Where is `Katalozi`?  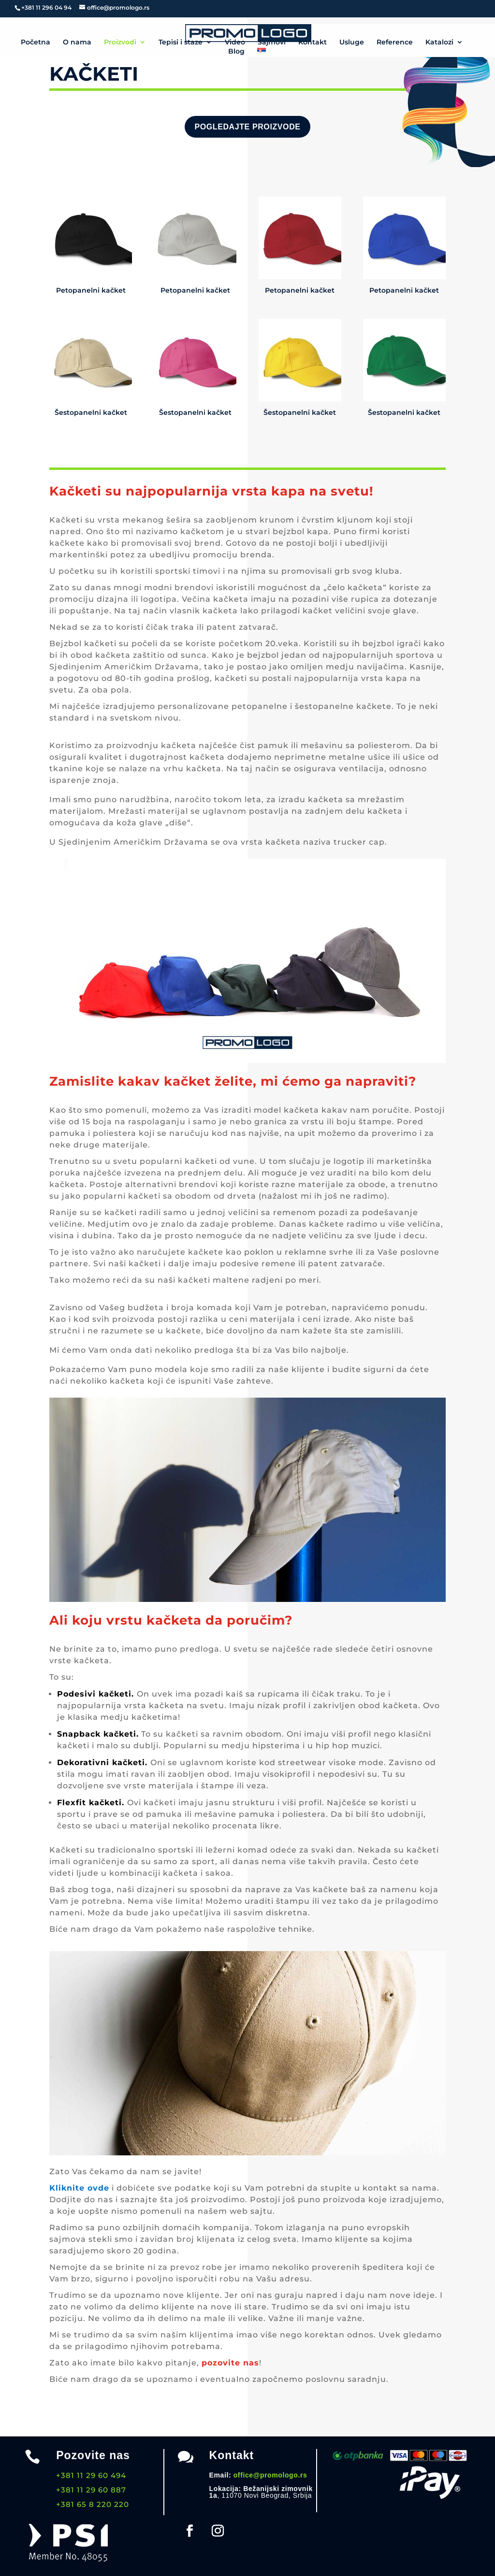
Katalozi is located at coordinates (439, 42).